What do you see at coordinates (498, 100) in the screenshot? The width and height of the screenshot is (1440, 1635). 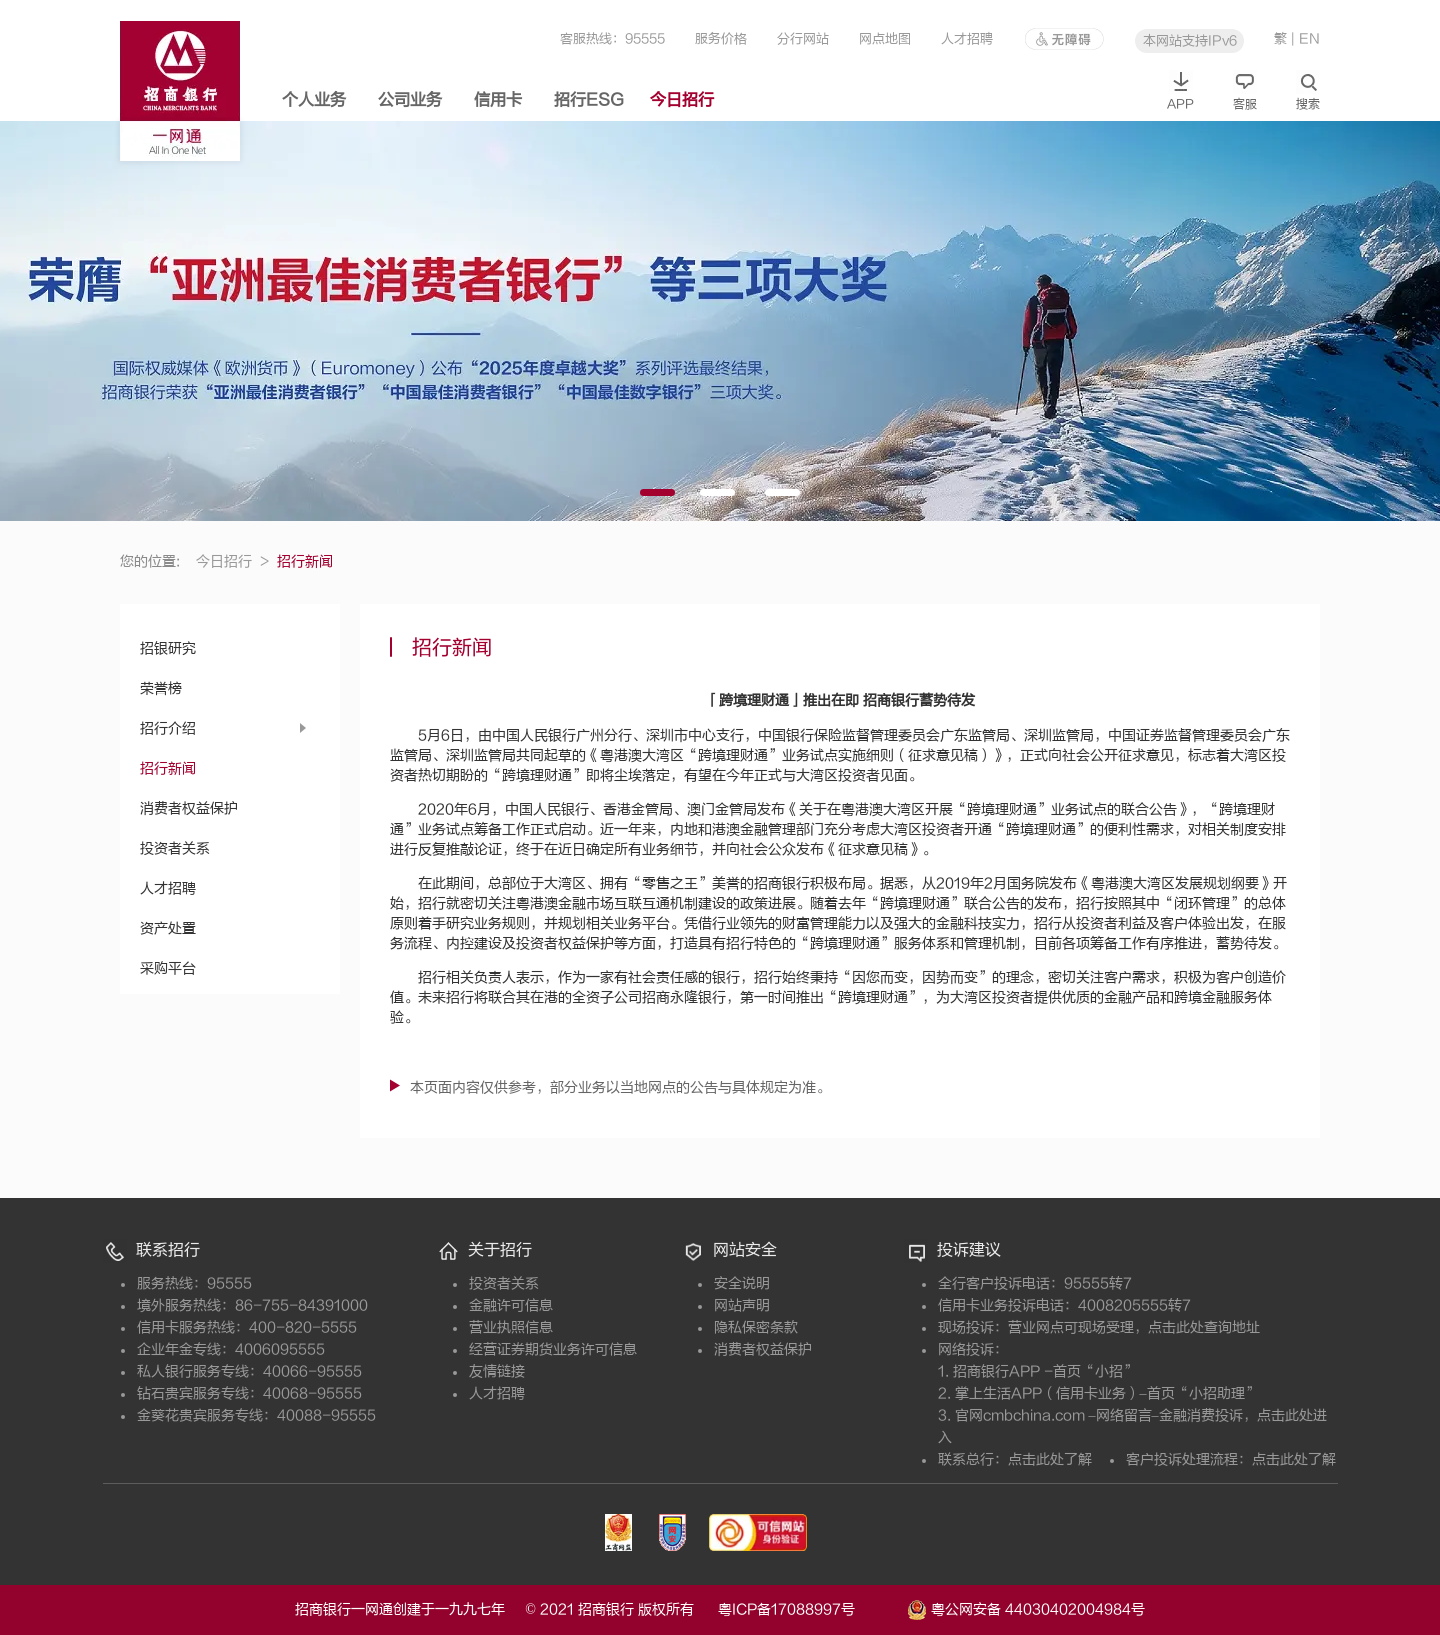 I see `信用卡` at bounding box center [498, 100].